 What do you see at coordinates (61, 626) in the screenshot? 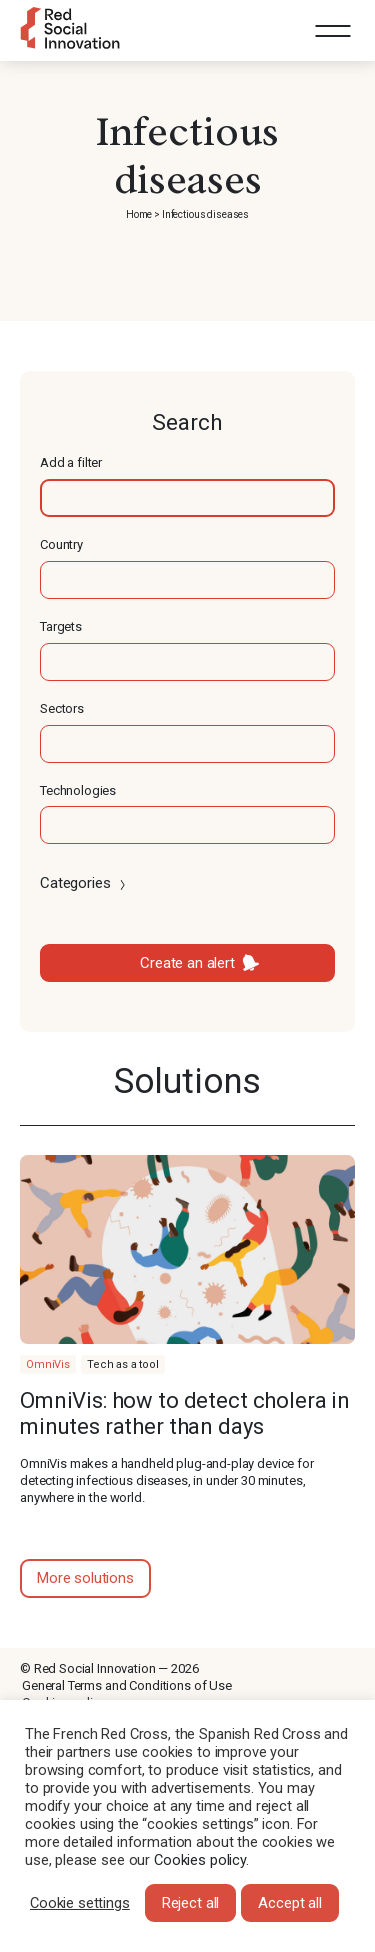
I see `Targets` at bounding box center [61, 626].